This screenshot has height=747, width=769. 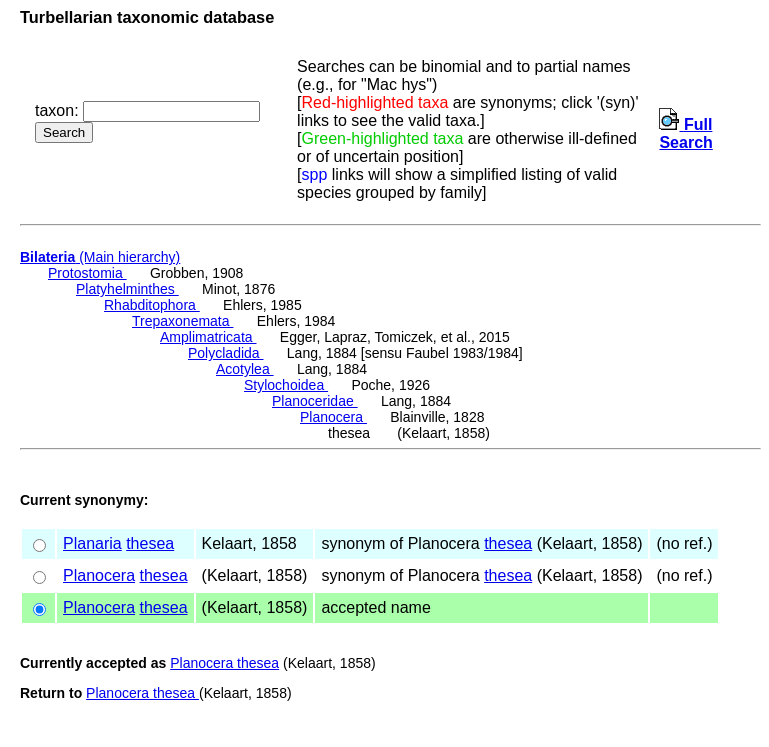 What do you see at coordinates (92, 543) in the screenshot?
I see `Planaria` at bounding box center [92, 543].